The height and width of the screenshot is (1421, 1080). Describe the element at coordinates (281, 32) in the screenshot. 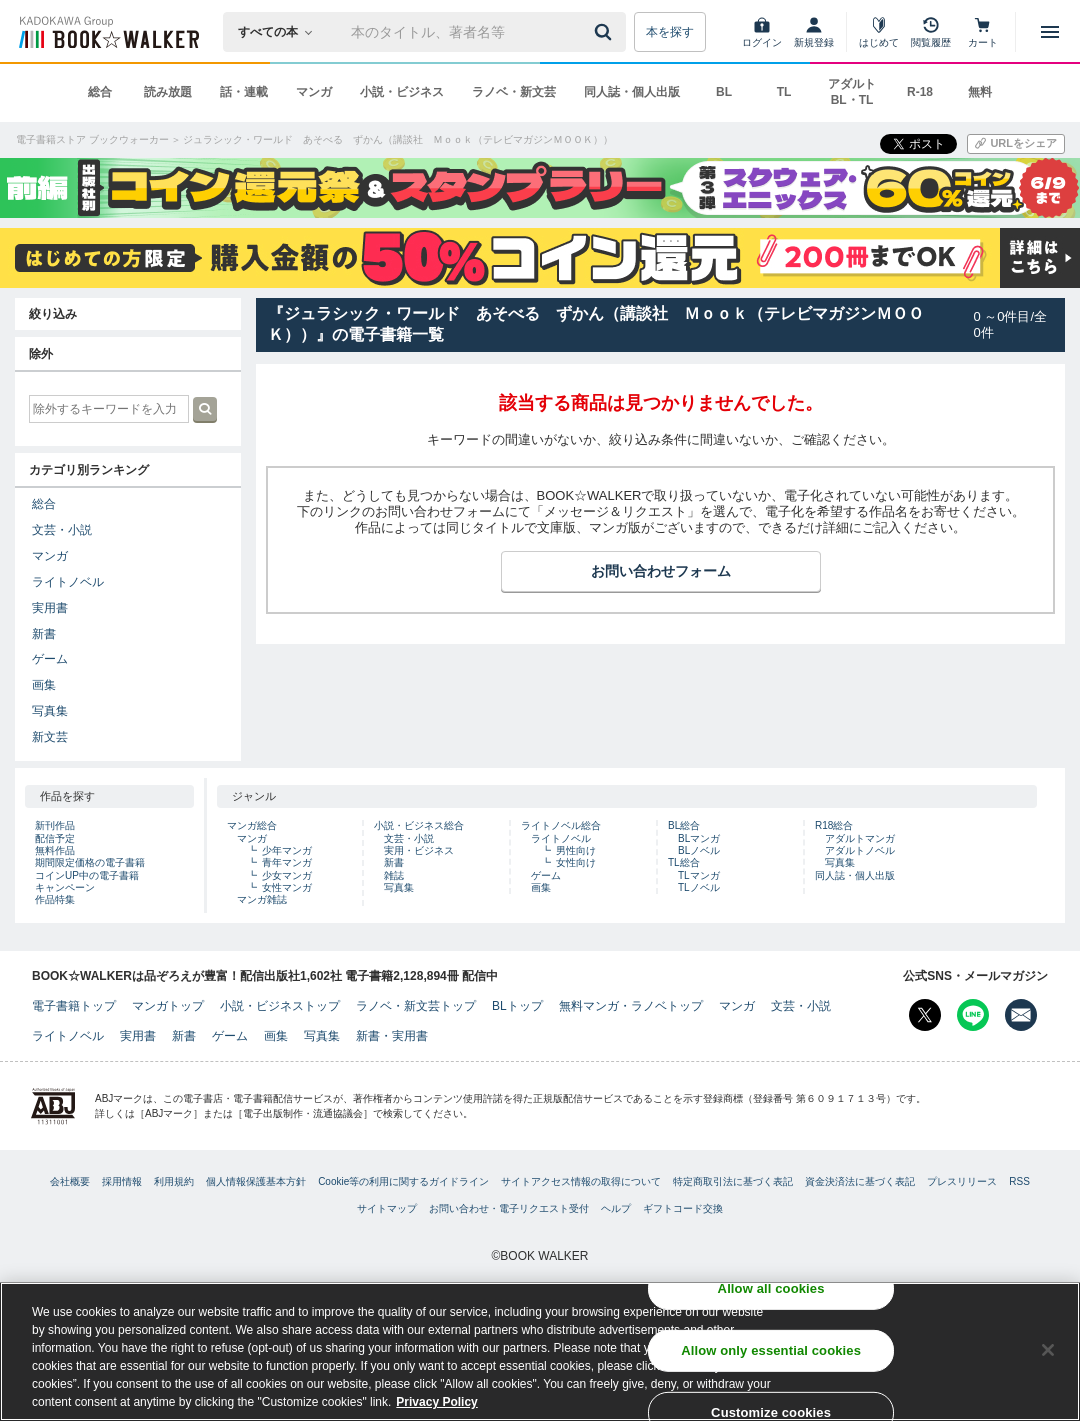

I see `[本の検索]` at that location.